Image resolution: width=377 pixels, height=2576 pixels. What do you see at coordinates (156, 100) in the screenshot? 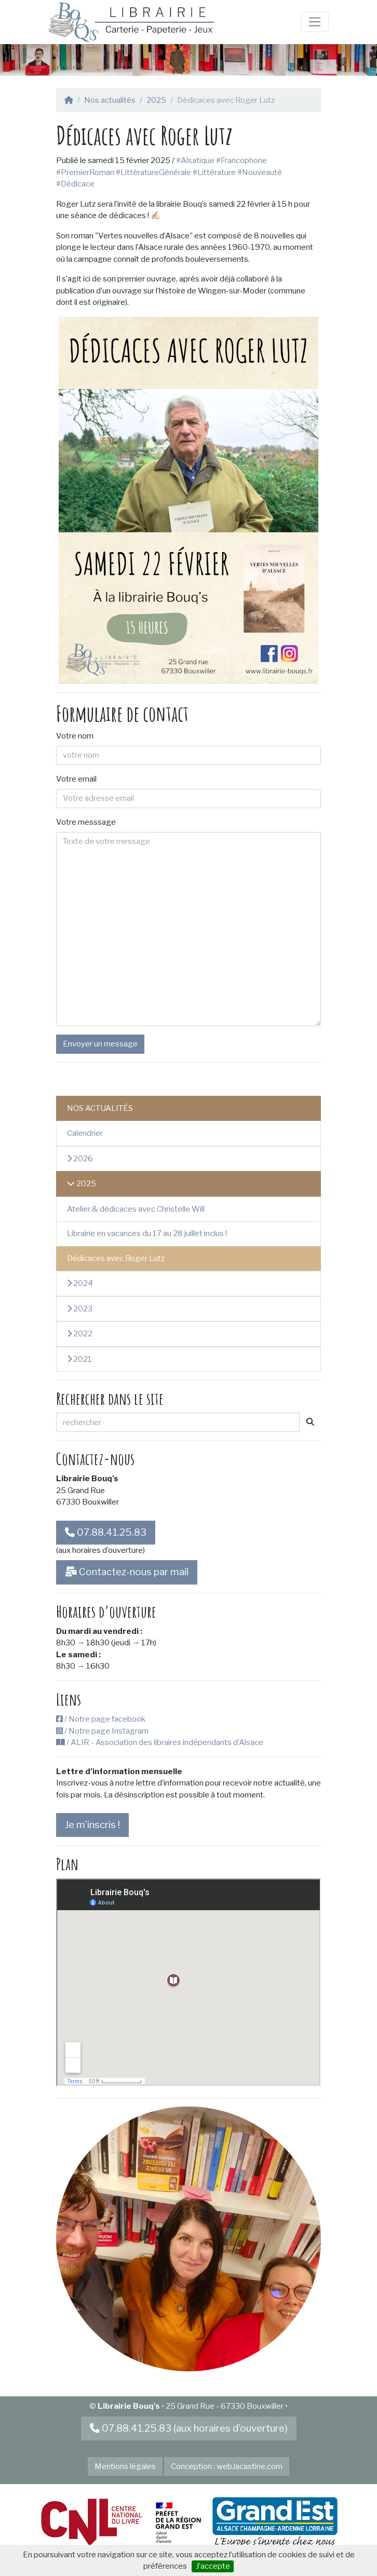
I see `2025` at bounding box center [156, 100].